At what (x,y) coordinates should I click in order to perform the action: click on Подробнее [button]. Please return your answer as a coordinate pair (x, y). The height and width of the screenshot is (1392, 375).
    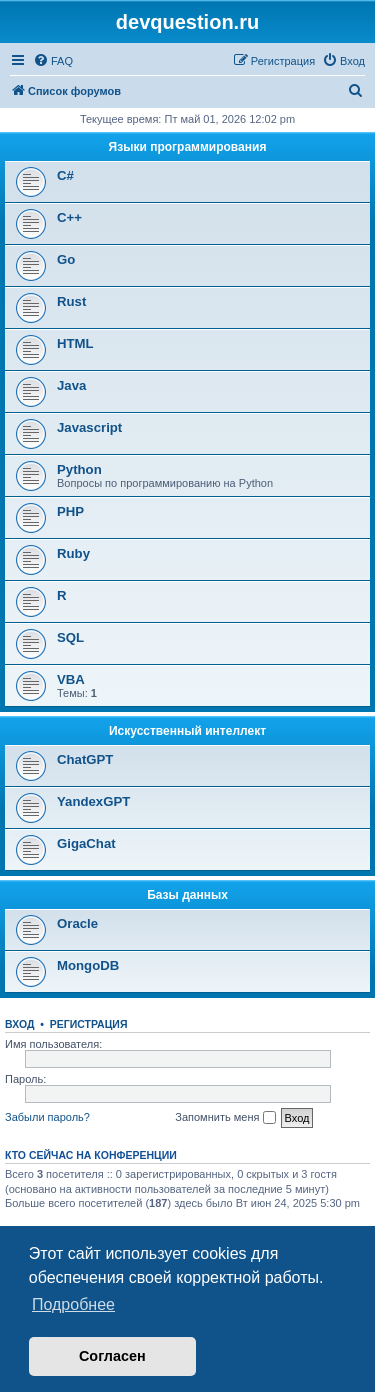
    Looking at the image, I should click on (73, 1304).